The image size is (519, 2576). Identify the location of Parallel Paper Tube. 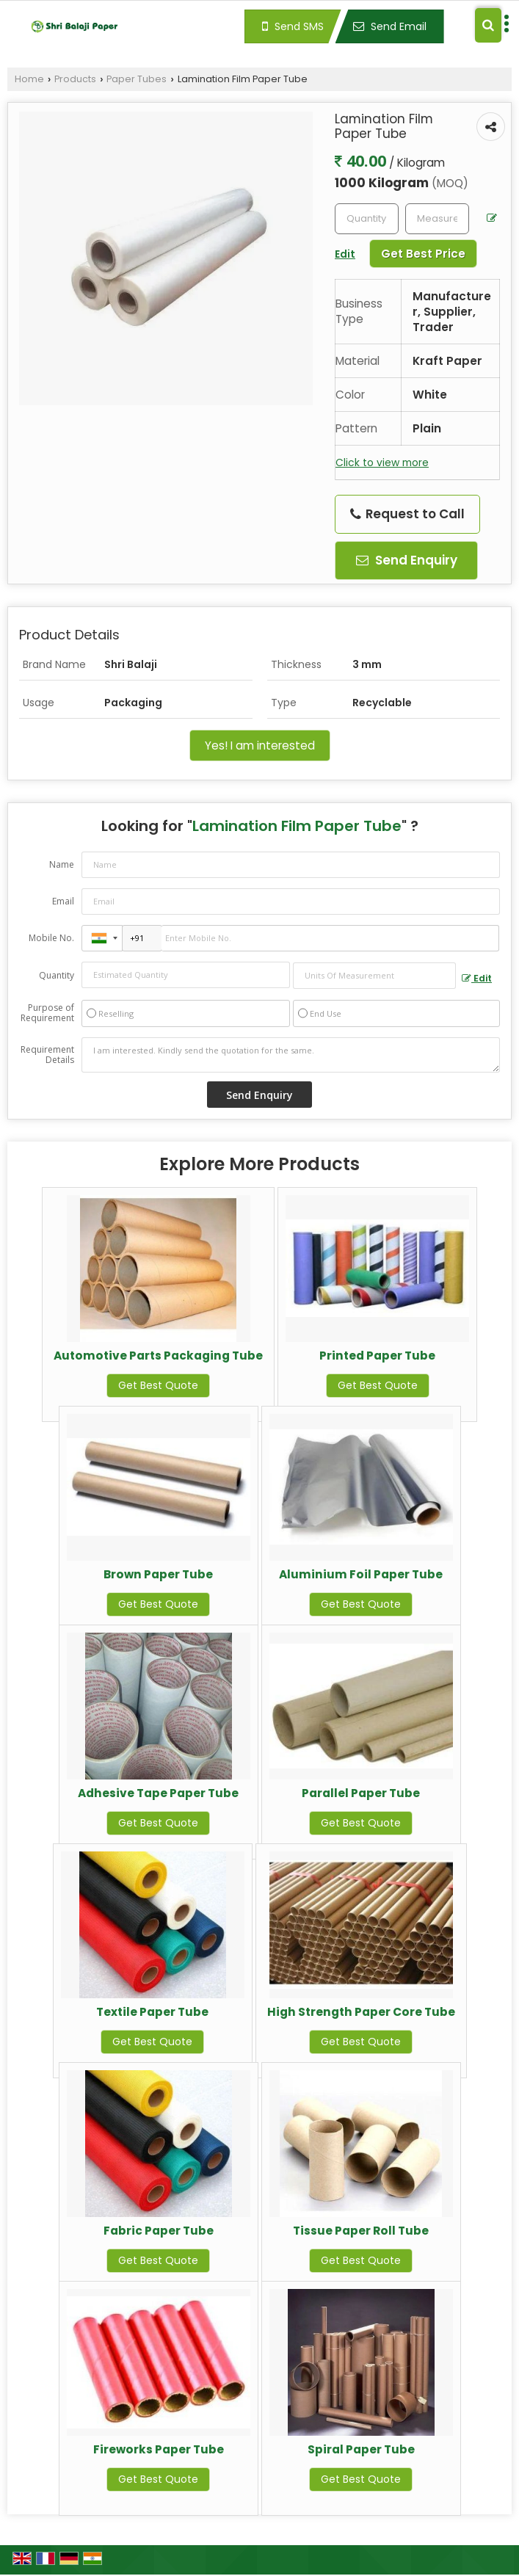
(361, 1793).